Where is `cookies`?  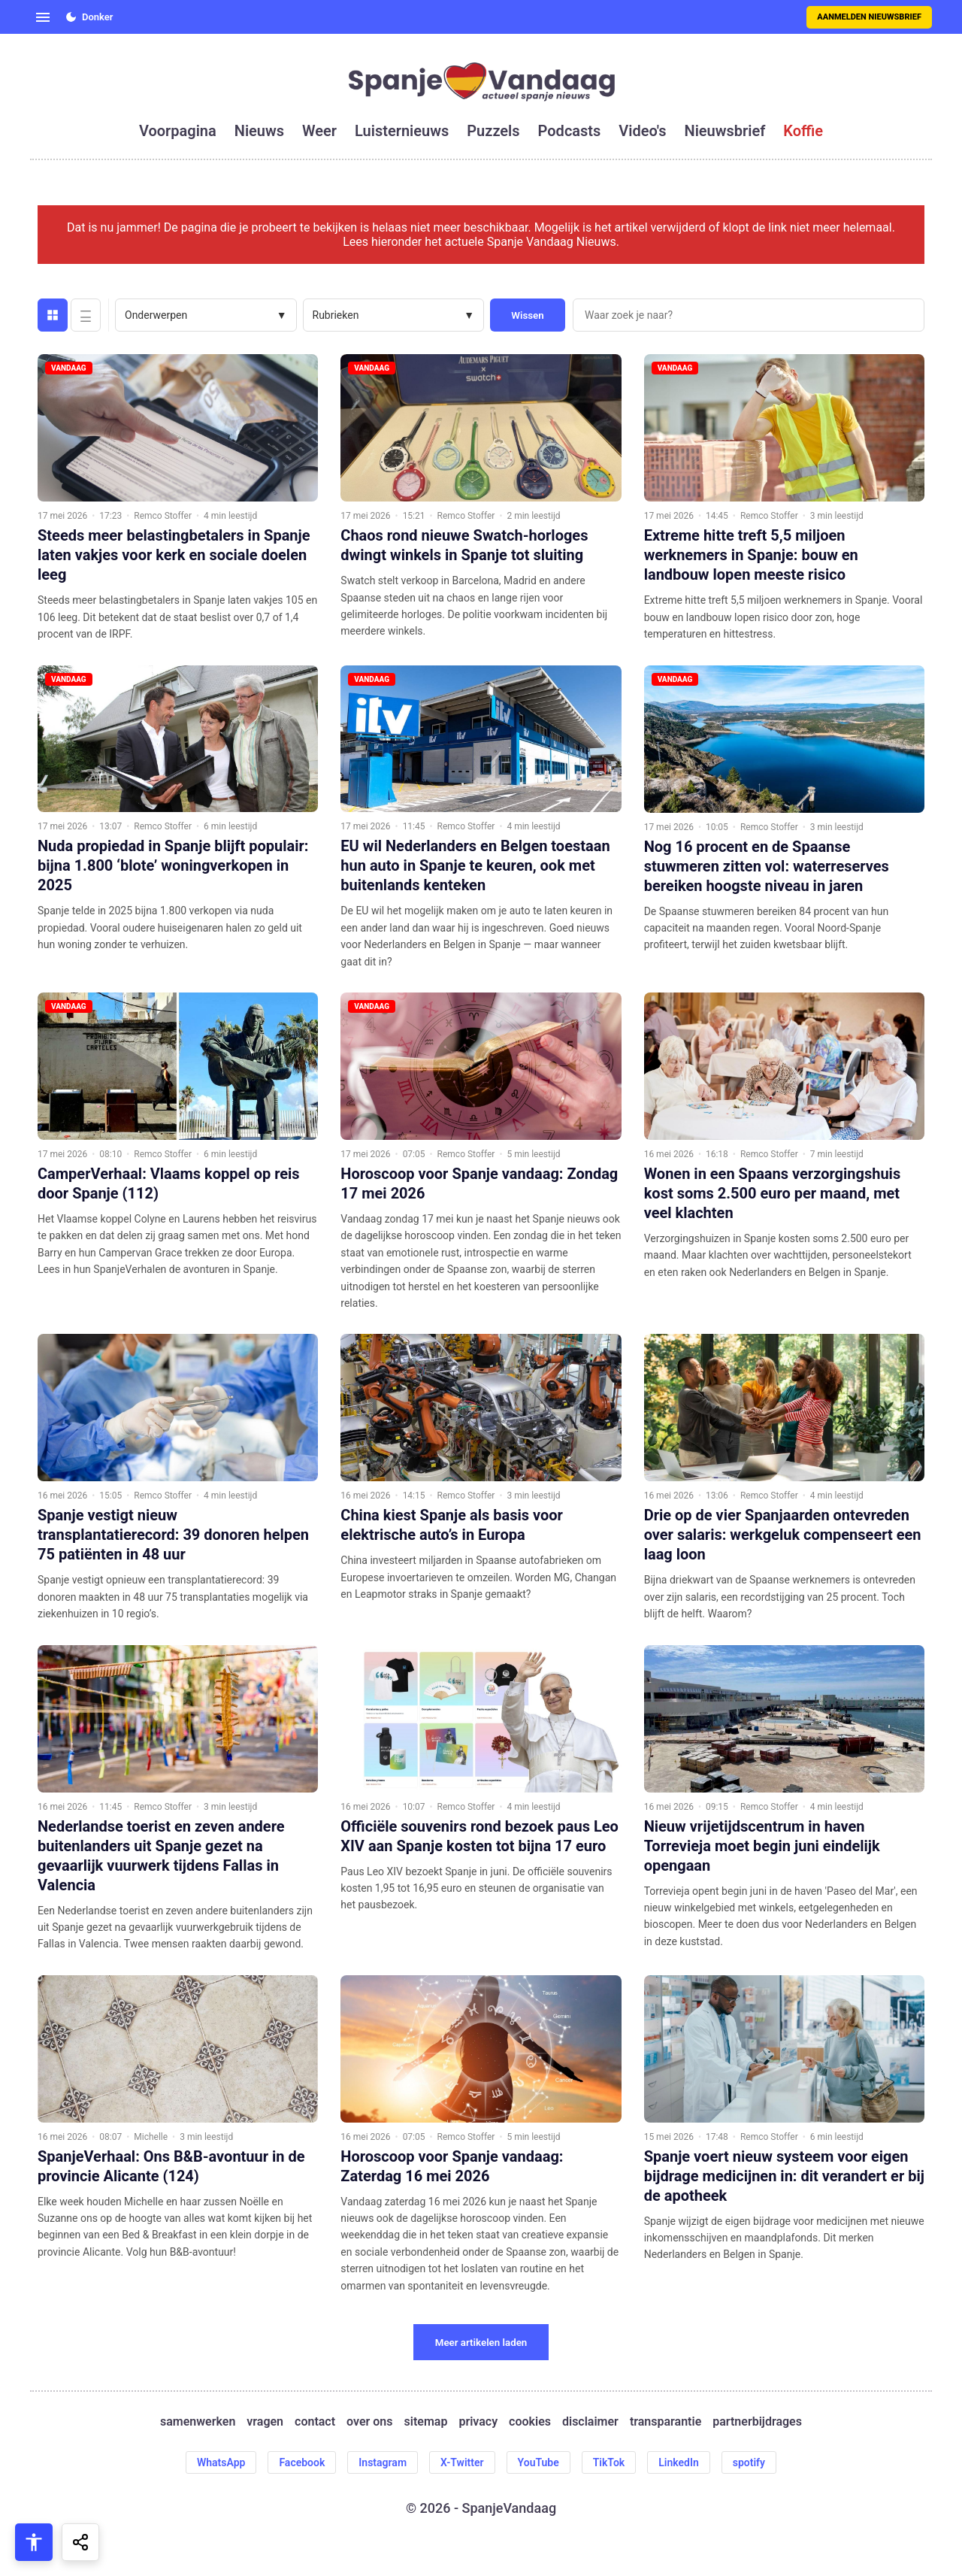
cookies is located at coordinates (530, 2421).